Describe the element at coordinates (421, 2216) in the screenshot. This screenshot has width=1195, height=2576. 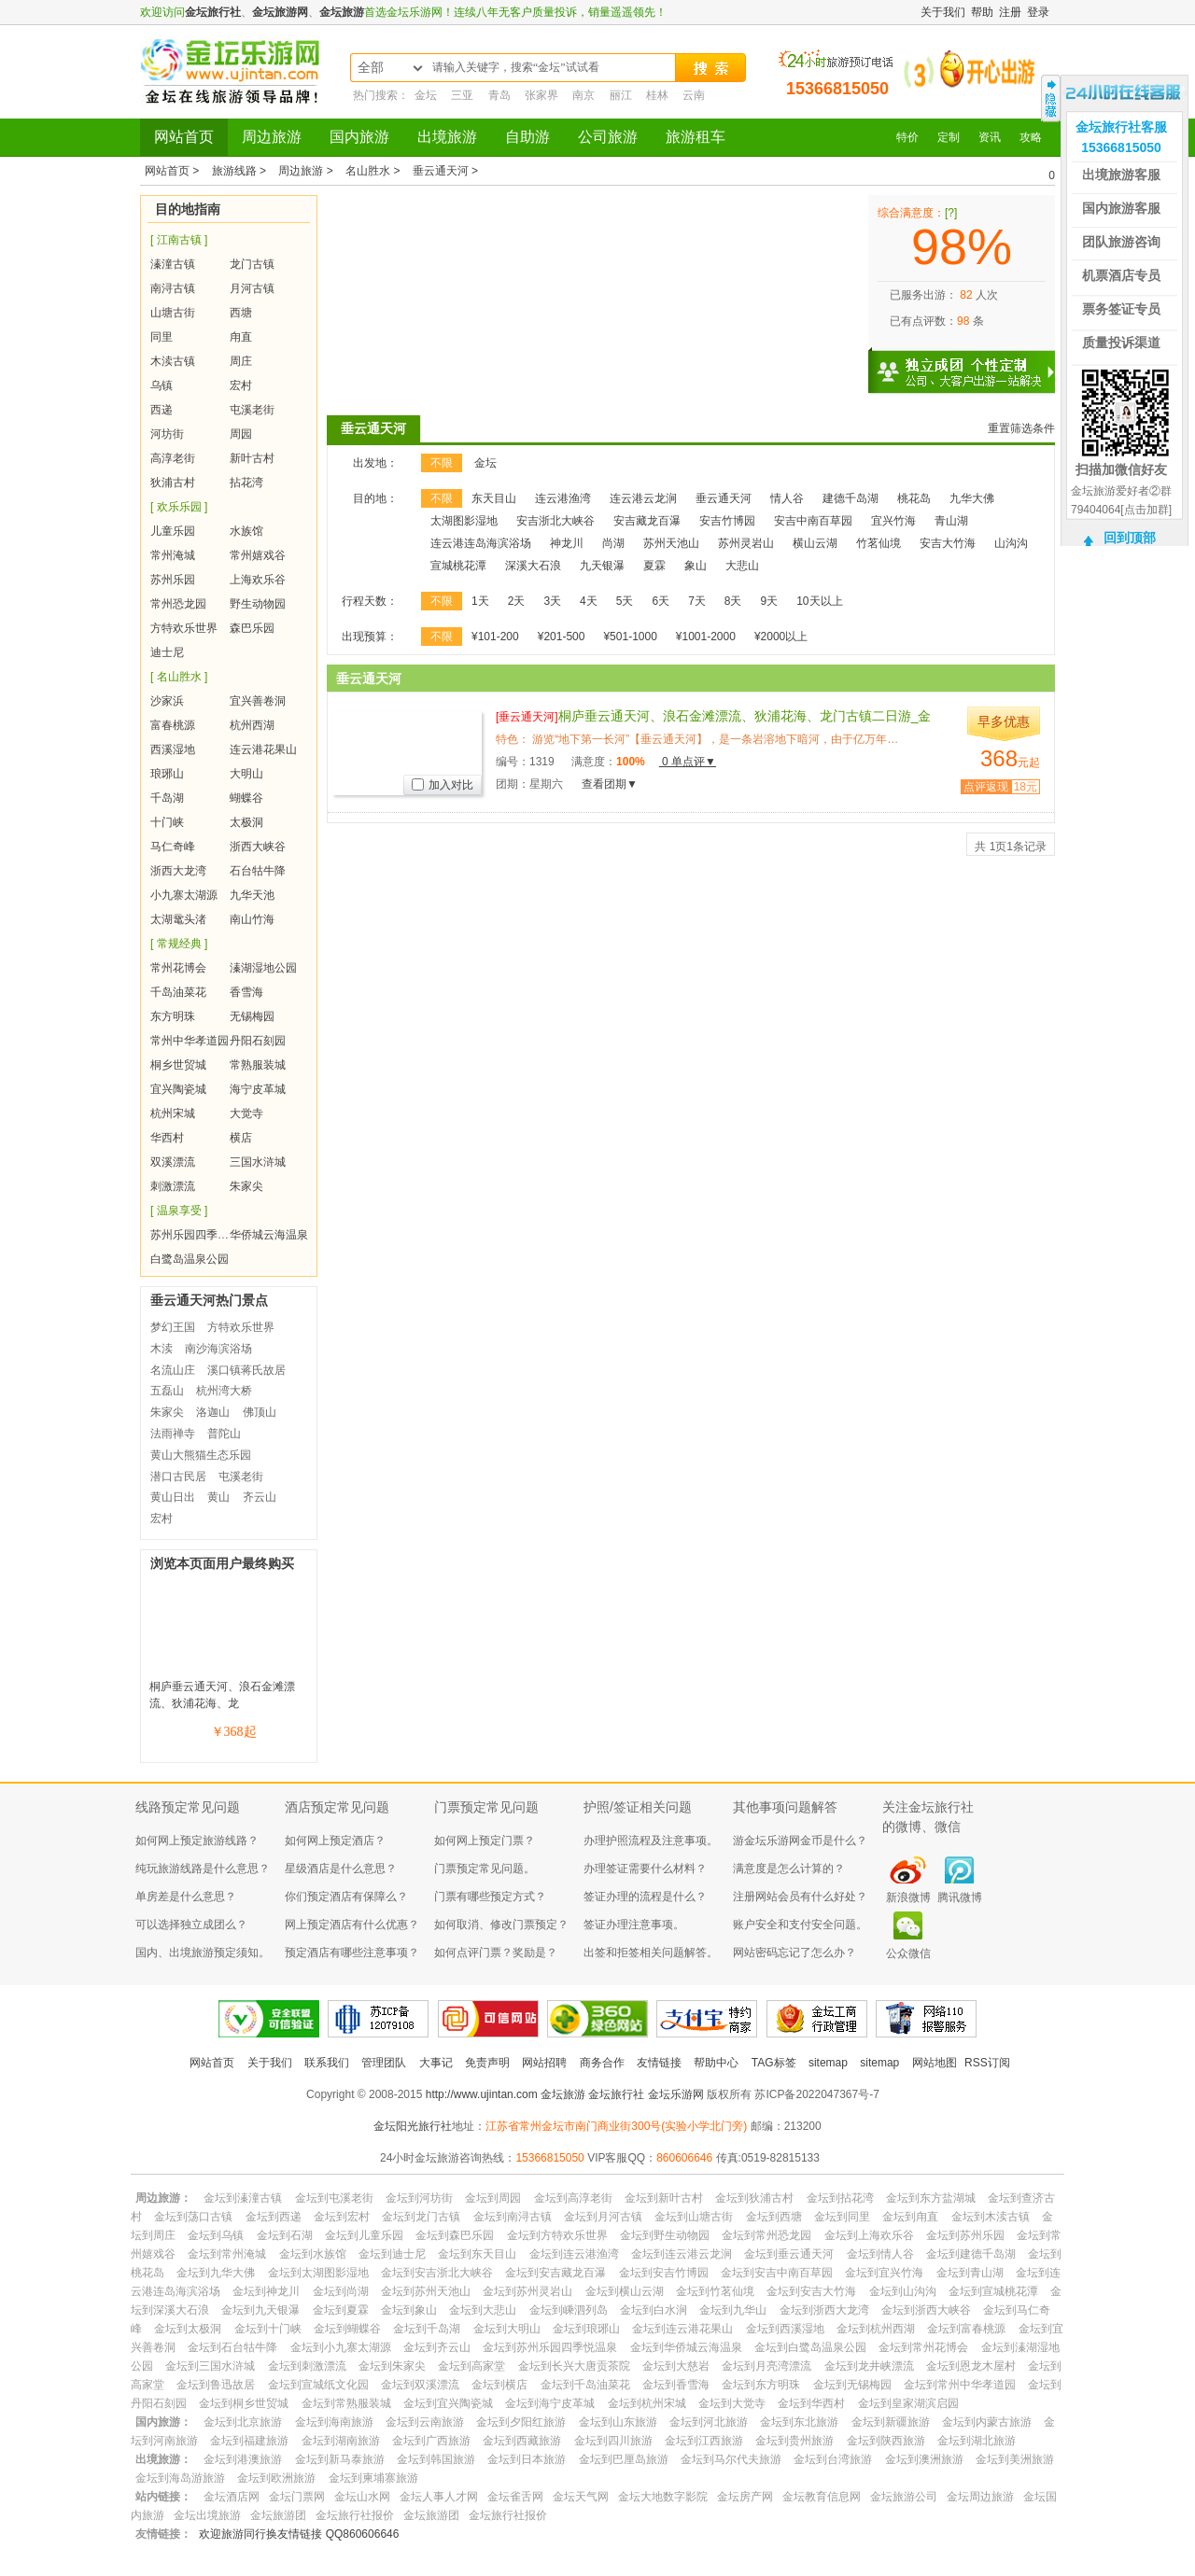
I see `金坛到龙门古镇` at that location.